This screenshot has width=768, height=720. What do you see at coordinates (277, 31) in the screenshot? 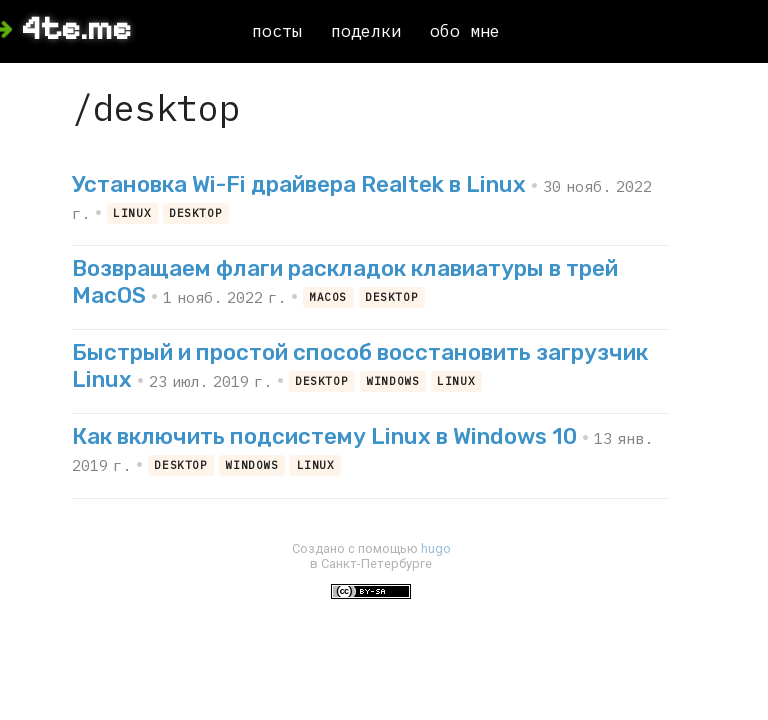
I see `посты` at bounding box center [277, 31].